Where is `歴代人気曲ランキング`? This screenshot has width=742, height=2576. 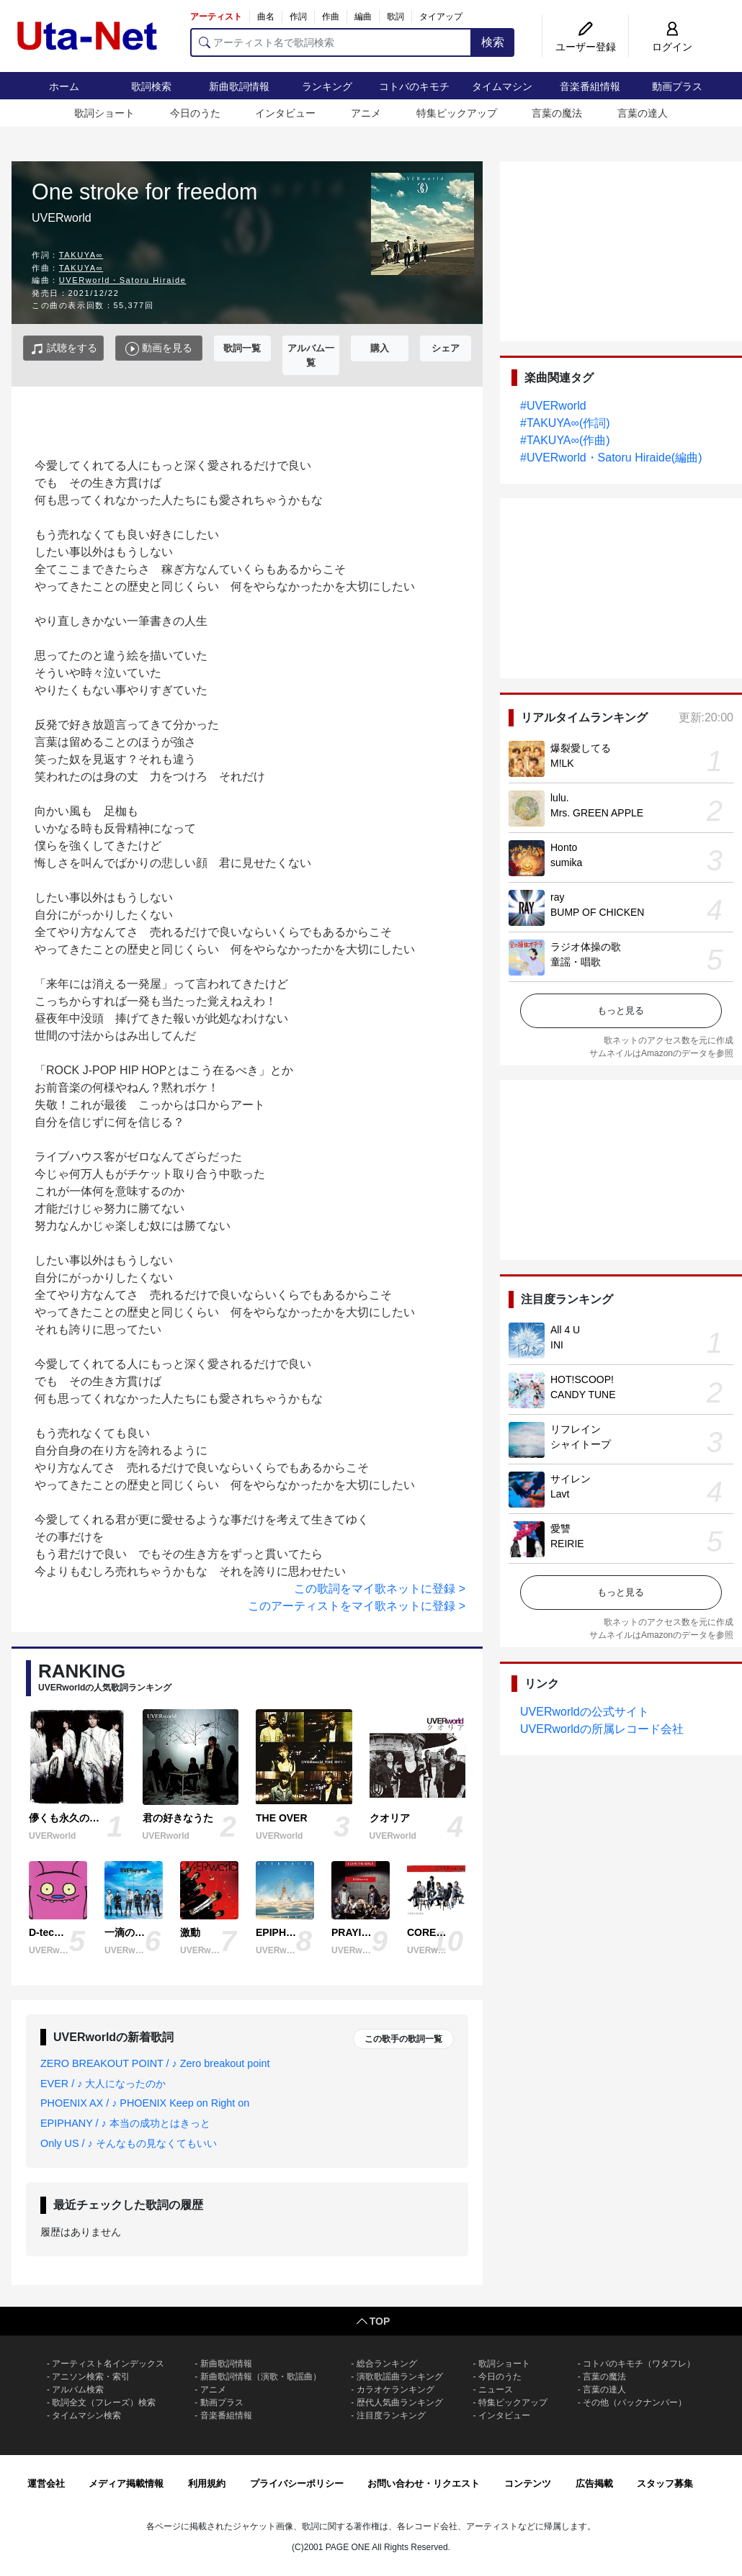 歴代人気曲ランキング is located at coordinates (400, 2402).